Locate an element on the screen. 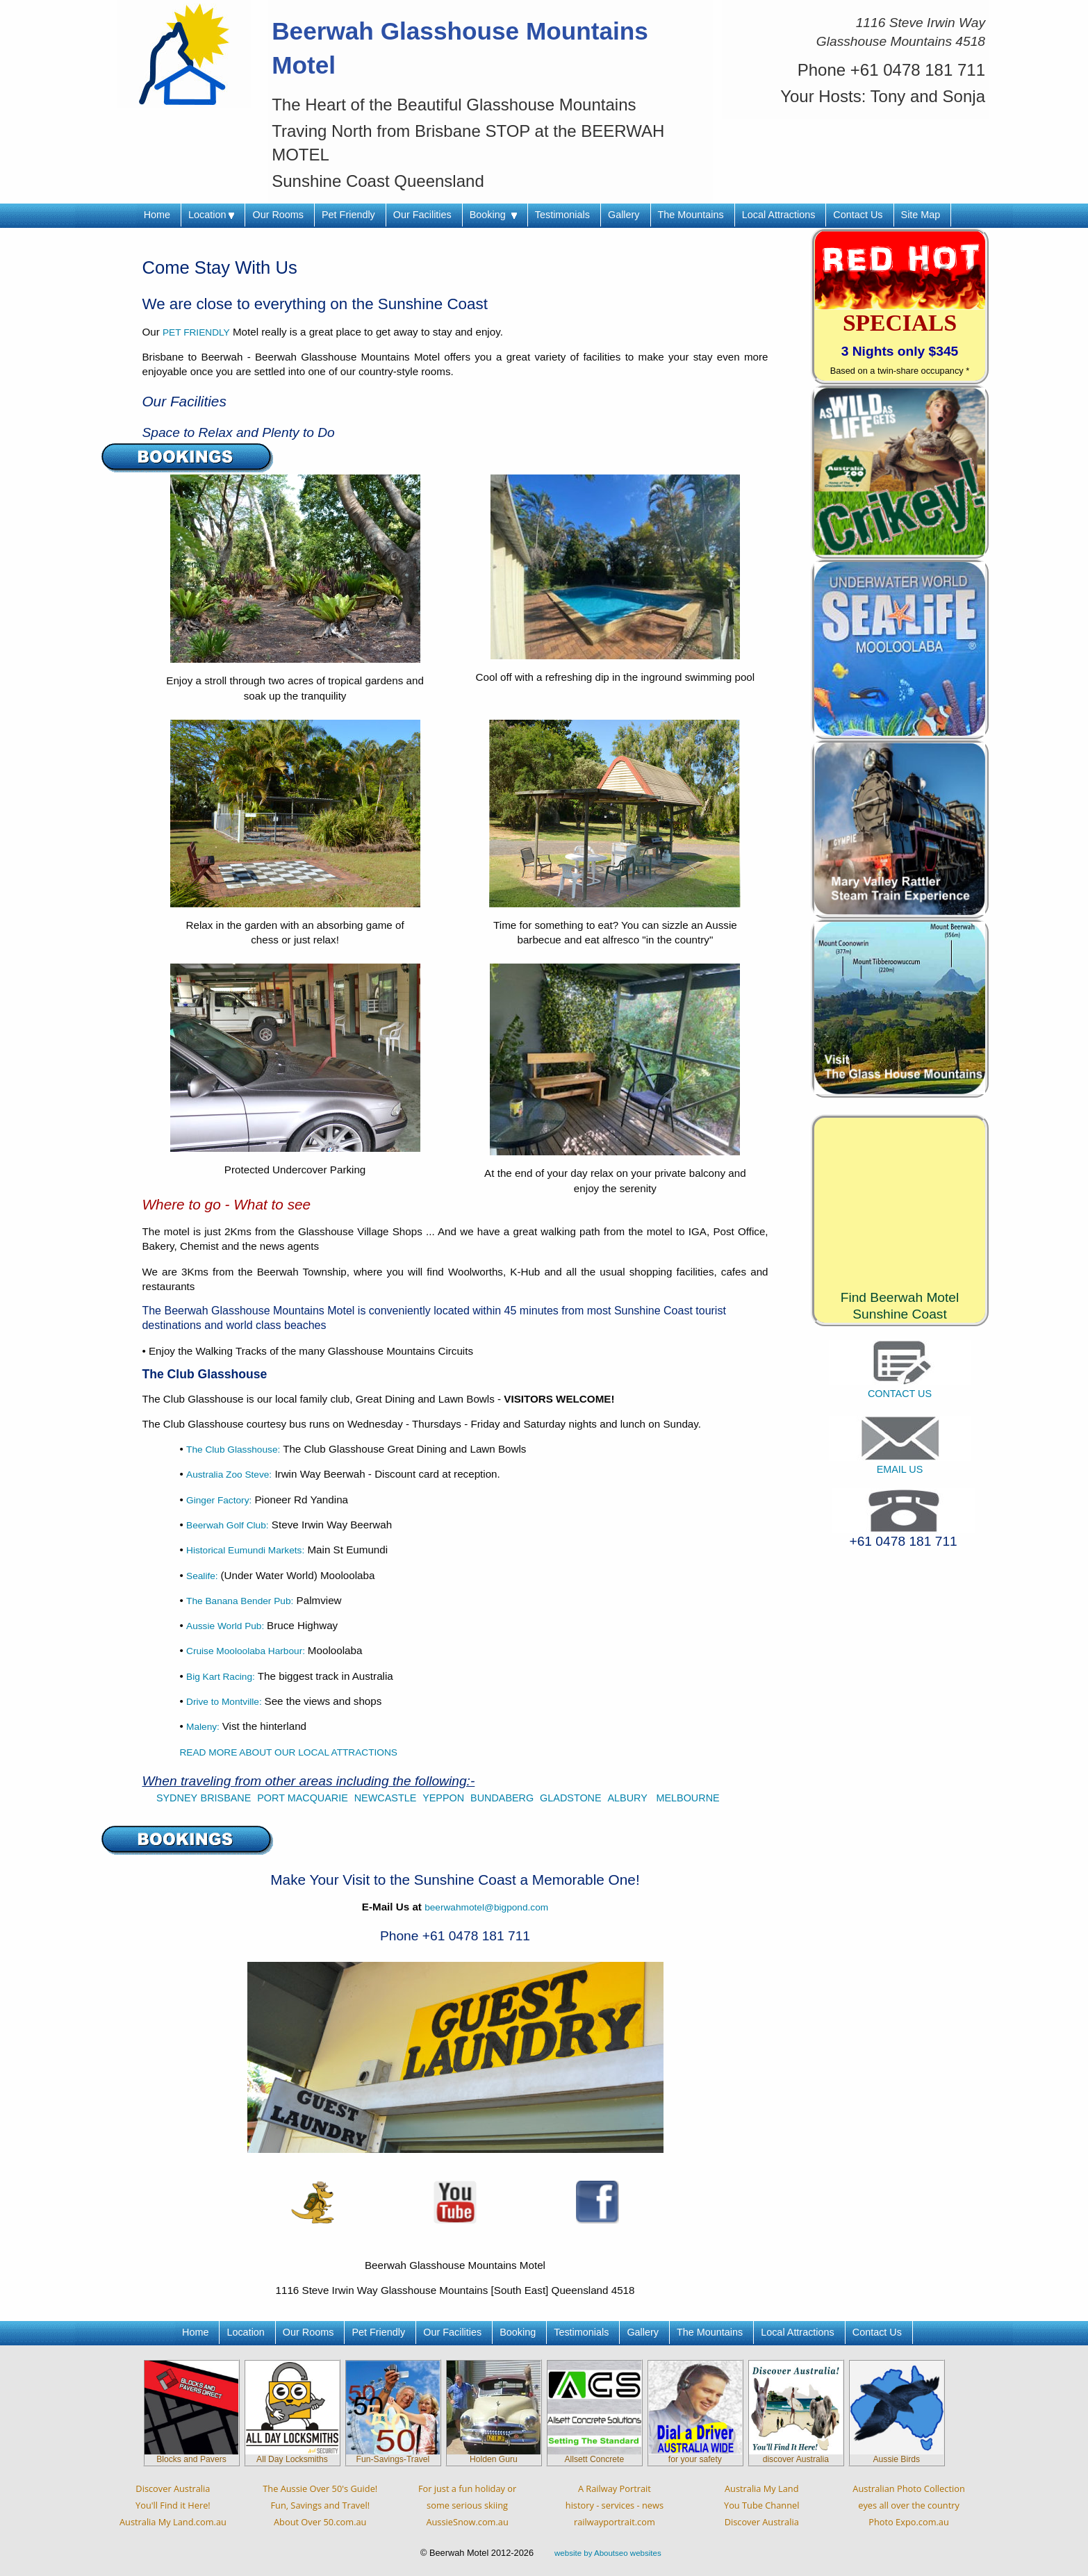 The image size is (1088, 2576). The Club Glasshouse: is located at coordinates (234, 1449).